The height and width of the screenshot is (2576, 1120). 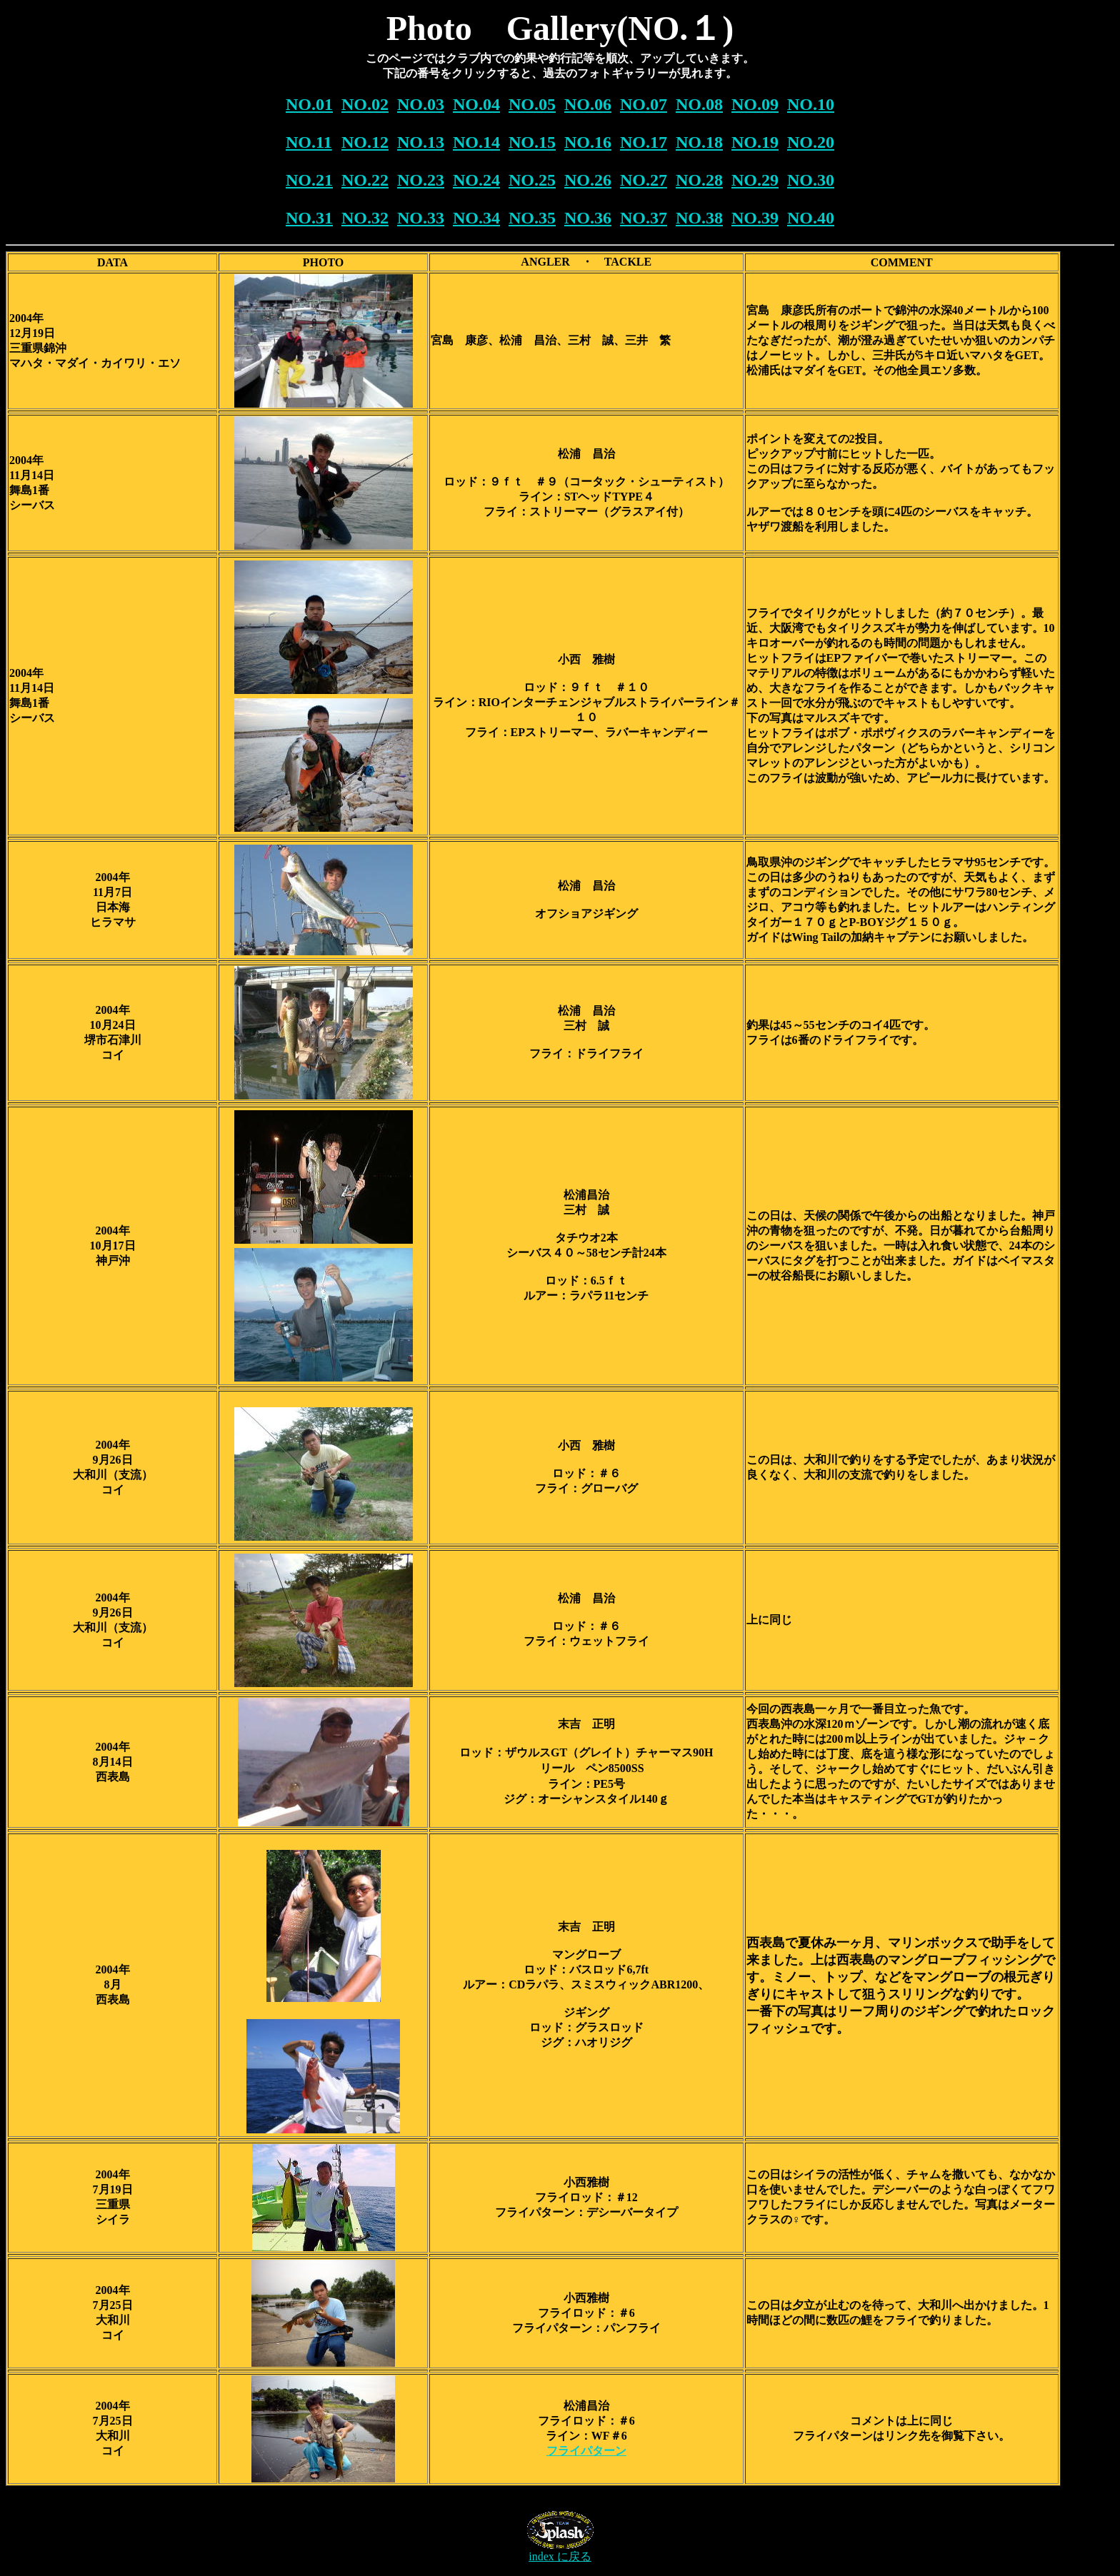 I want to click on NO.03, so click(x=420, y=104).